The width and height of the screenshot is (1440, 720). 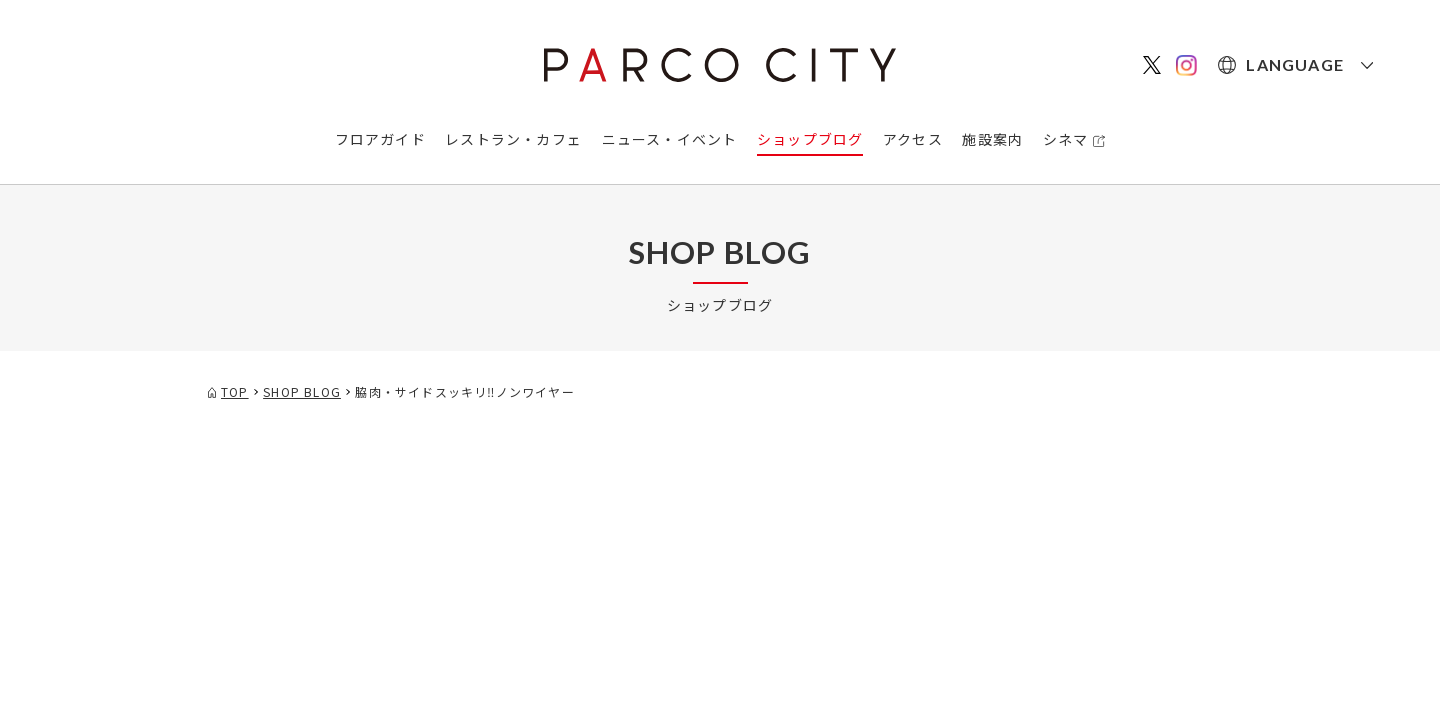 What do you see at coordinates (810, 139) in the screenshot?
I see `ショップブログ` at bounding box center [810, 139].